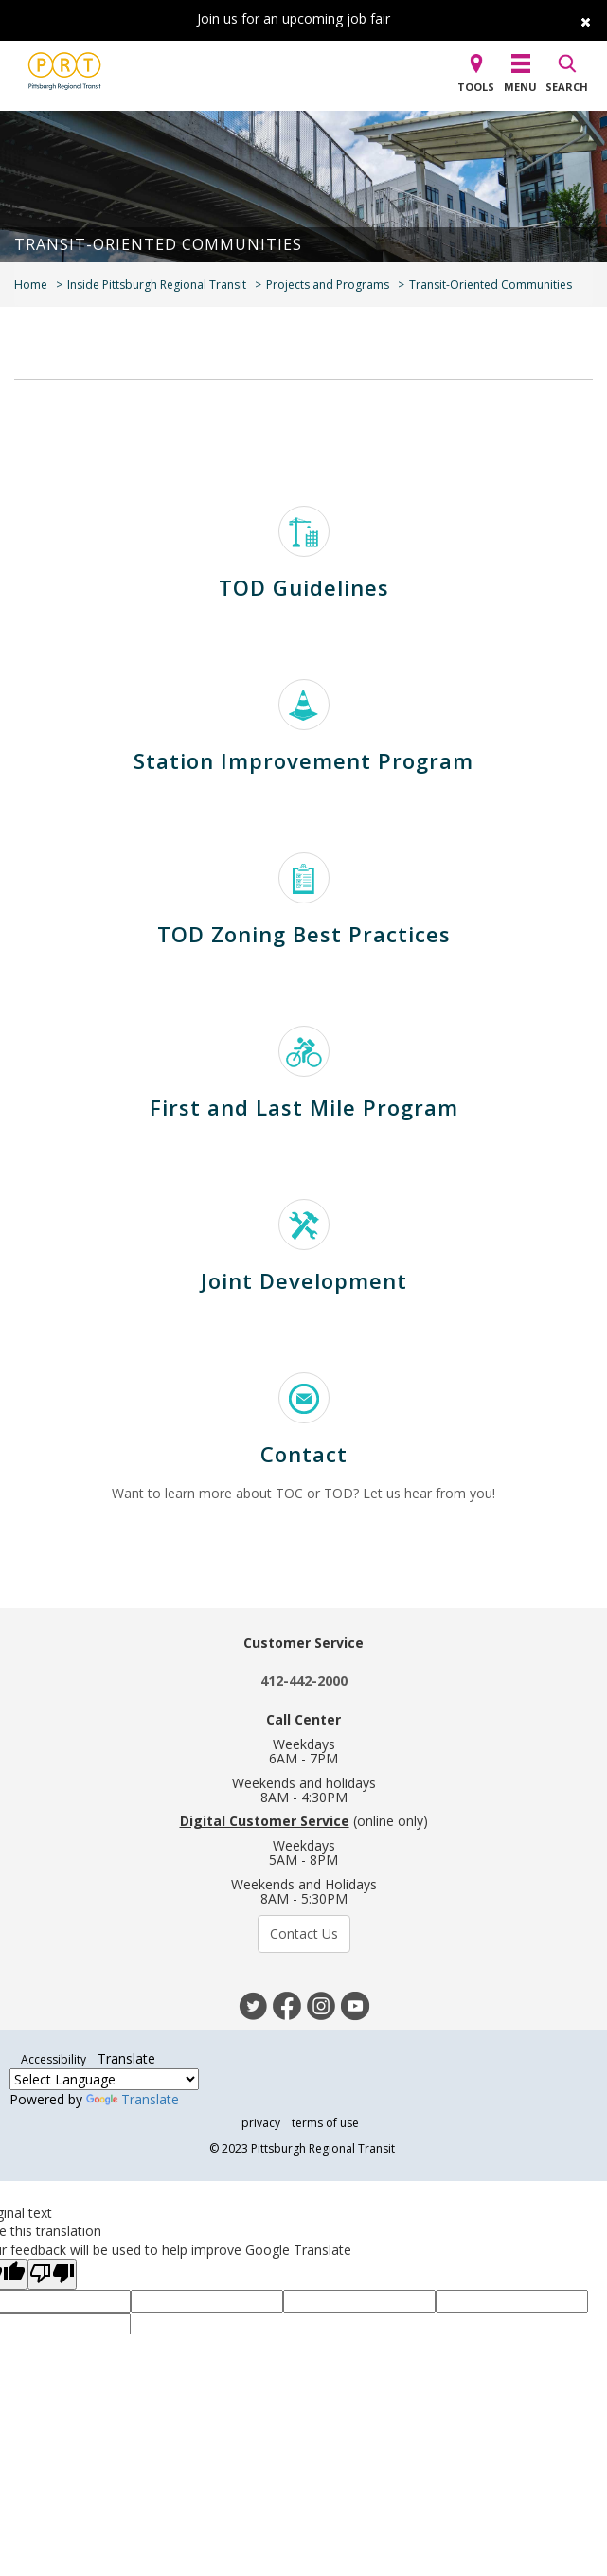 Image resolution: width=607 pixels, height=2576 pixels. What do you see at coordinates (304, 1454) in the screenshot?
I see `Contact` at bounding box center [304, 1454].